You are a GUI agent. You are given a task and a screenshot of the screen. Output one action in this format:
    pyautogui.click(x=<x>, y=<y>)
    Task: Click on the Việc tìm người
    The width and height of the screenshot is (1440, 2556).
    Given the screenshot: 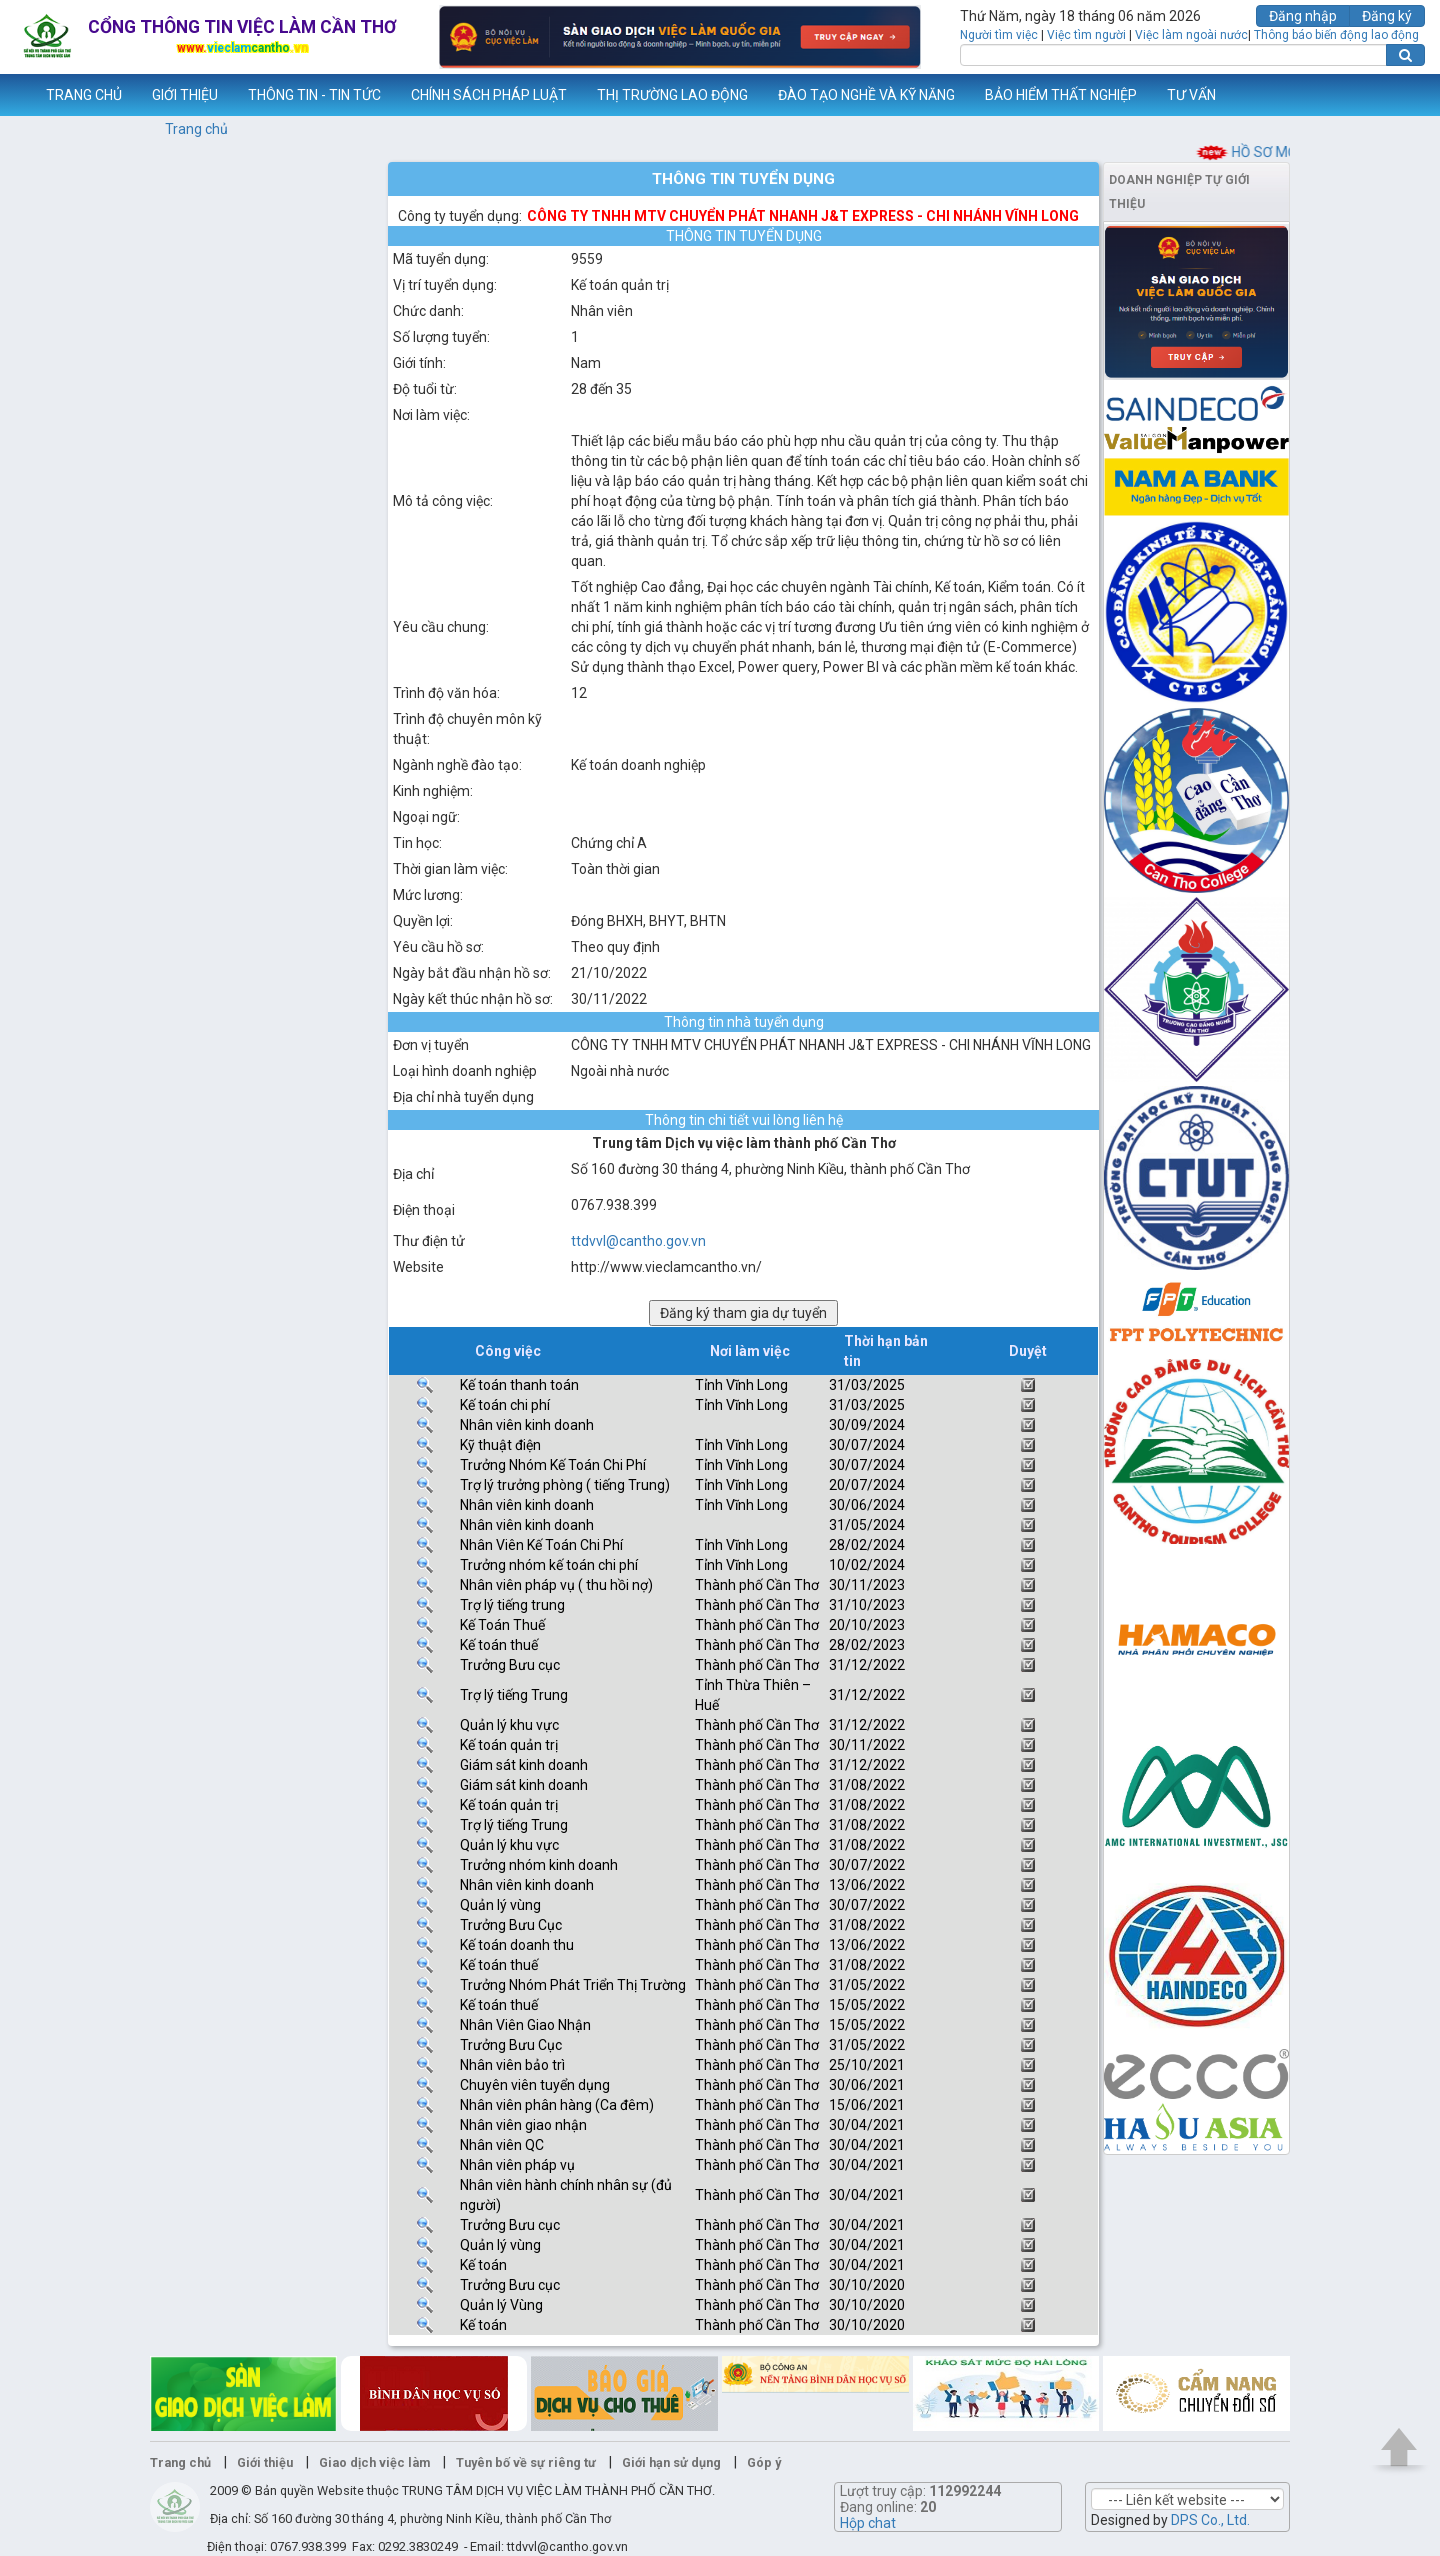 What is the action you would take?
    pyautogui.click(x=1086, y=35)
    